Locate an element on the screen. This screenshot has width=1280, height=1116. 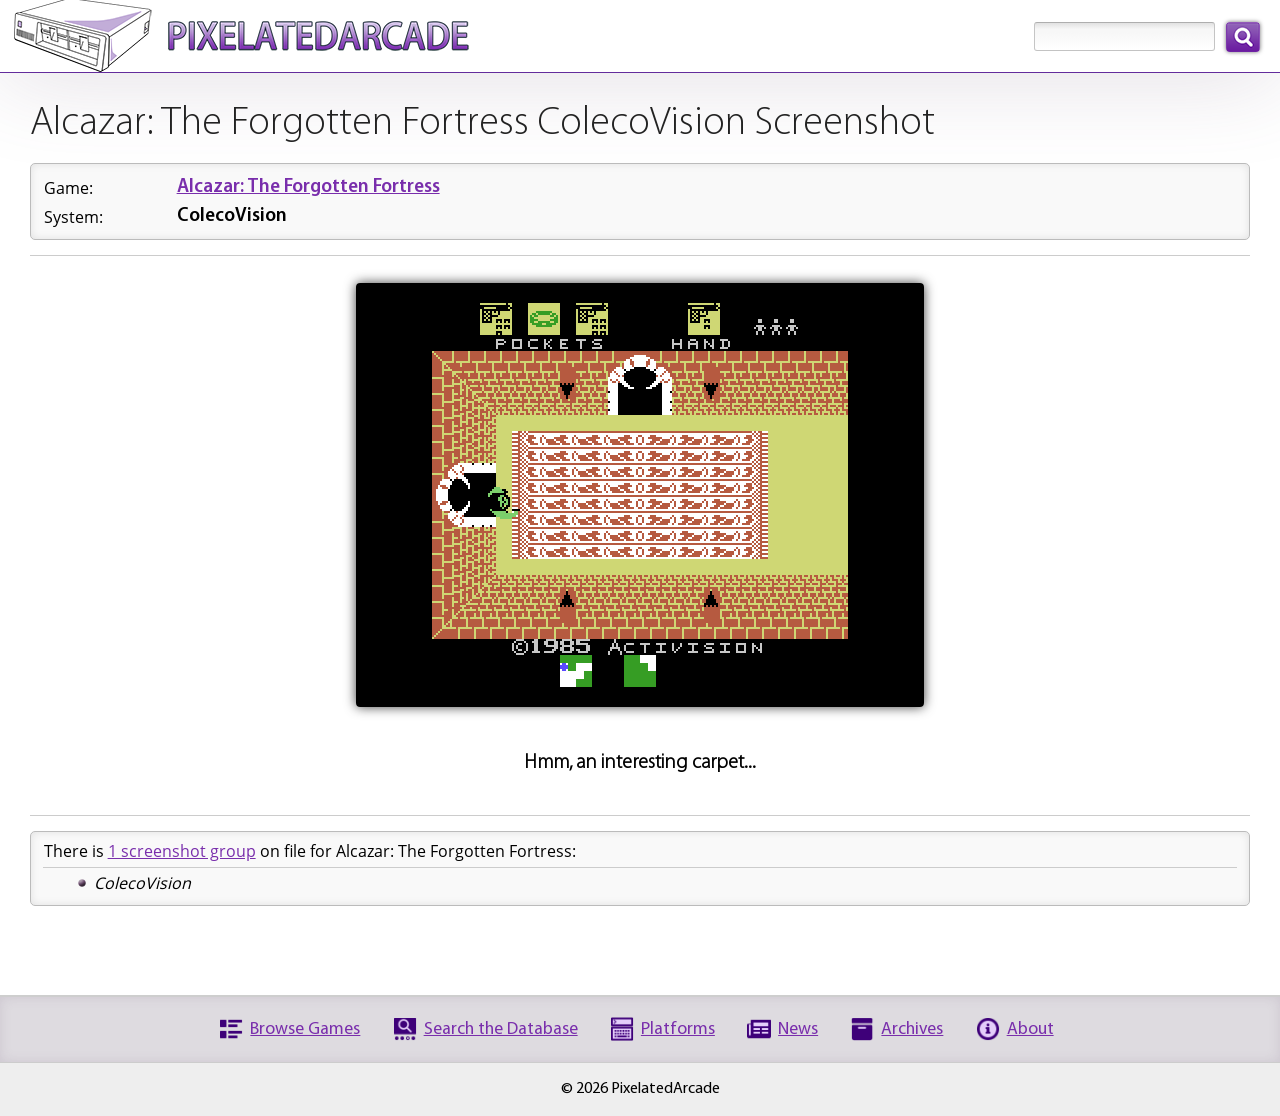
1 screenshot group is located at coordinates (182, 851).